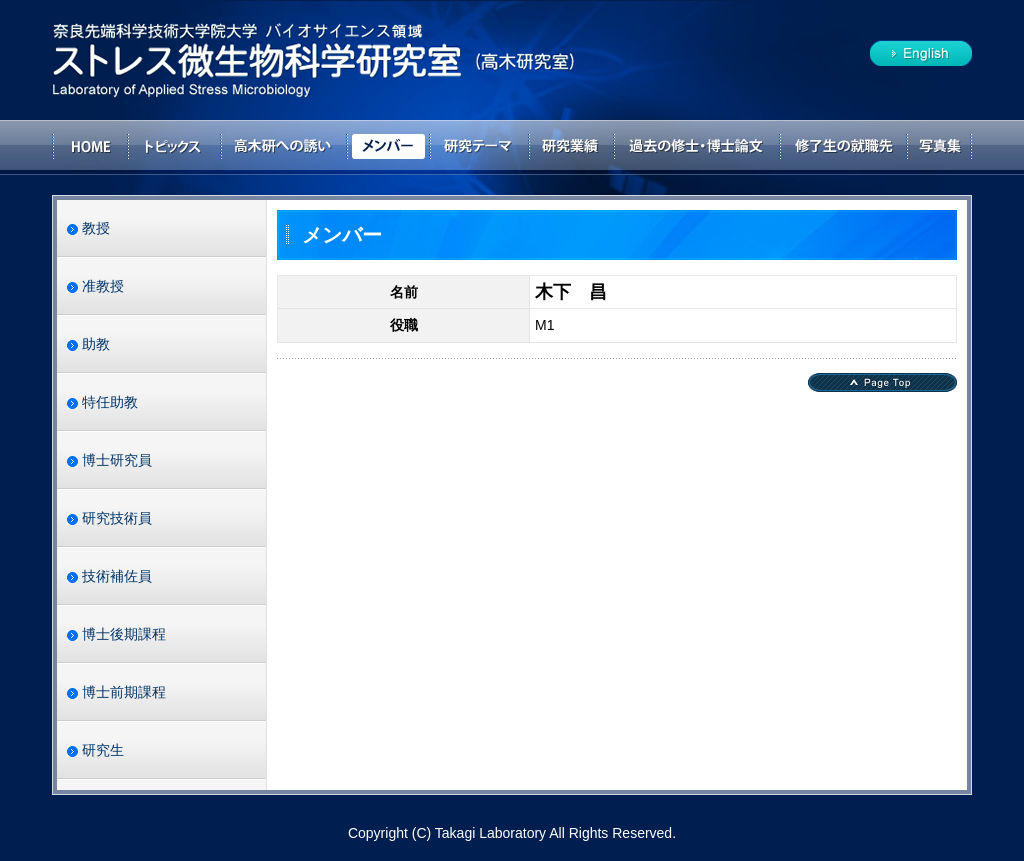 The width and height of the screenshot is (1024, 861). Describe the element at coordinates (96, 344) in the screenshot. I see `助教` at that location.